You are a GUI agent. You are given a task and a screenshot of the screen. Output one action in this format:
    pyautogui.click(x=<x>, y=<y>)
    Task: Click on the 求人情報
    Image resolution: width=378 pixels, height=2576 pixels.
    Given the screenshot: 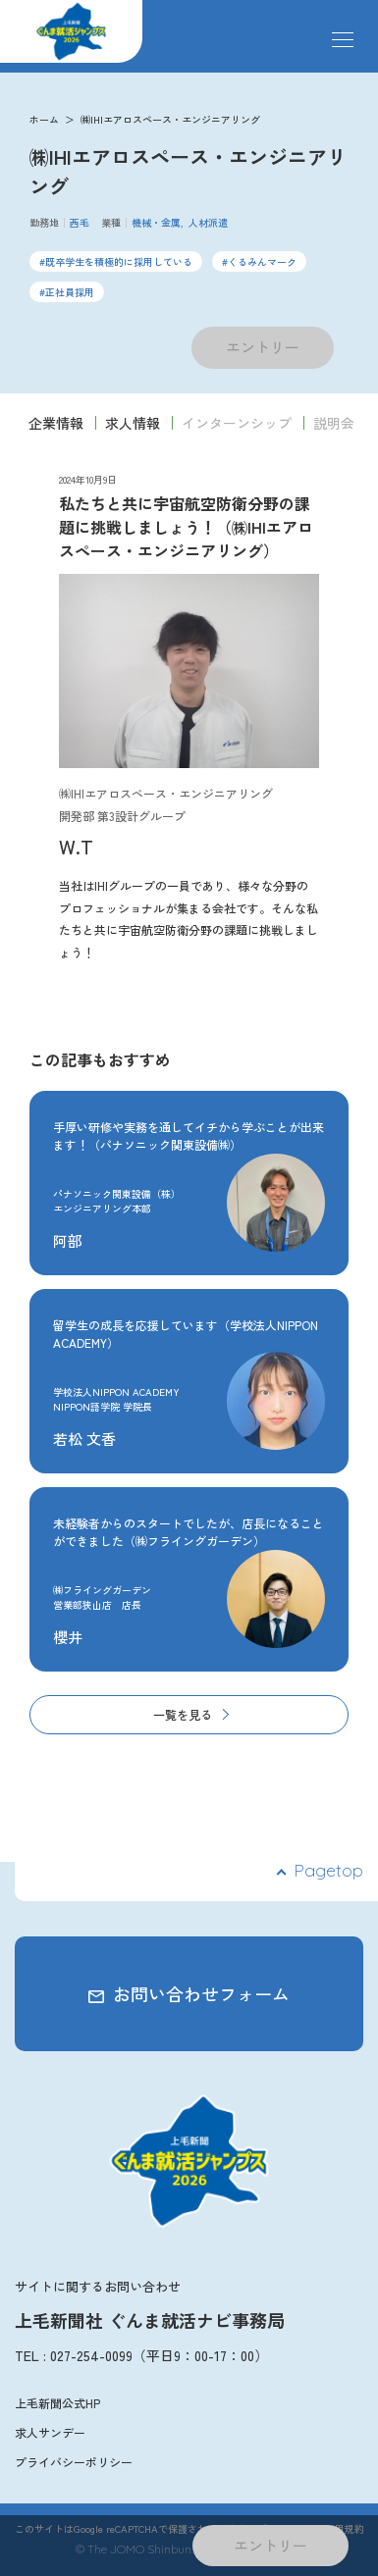 What is the action you would take?
    pyautogui.click(x=132, y=423)
    